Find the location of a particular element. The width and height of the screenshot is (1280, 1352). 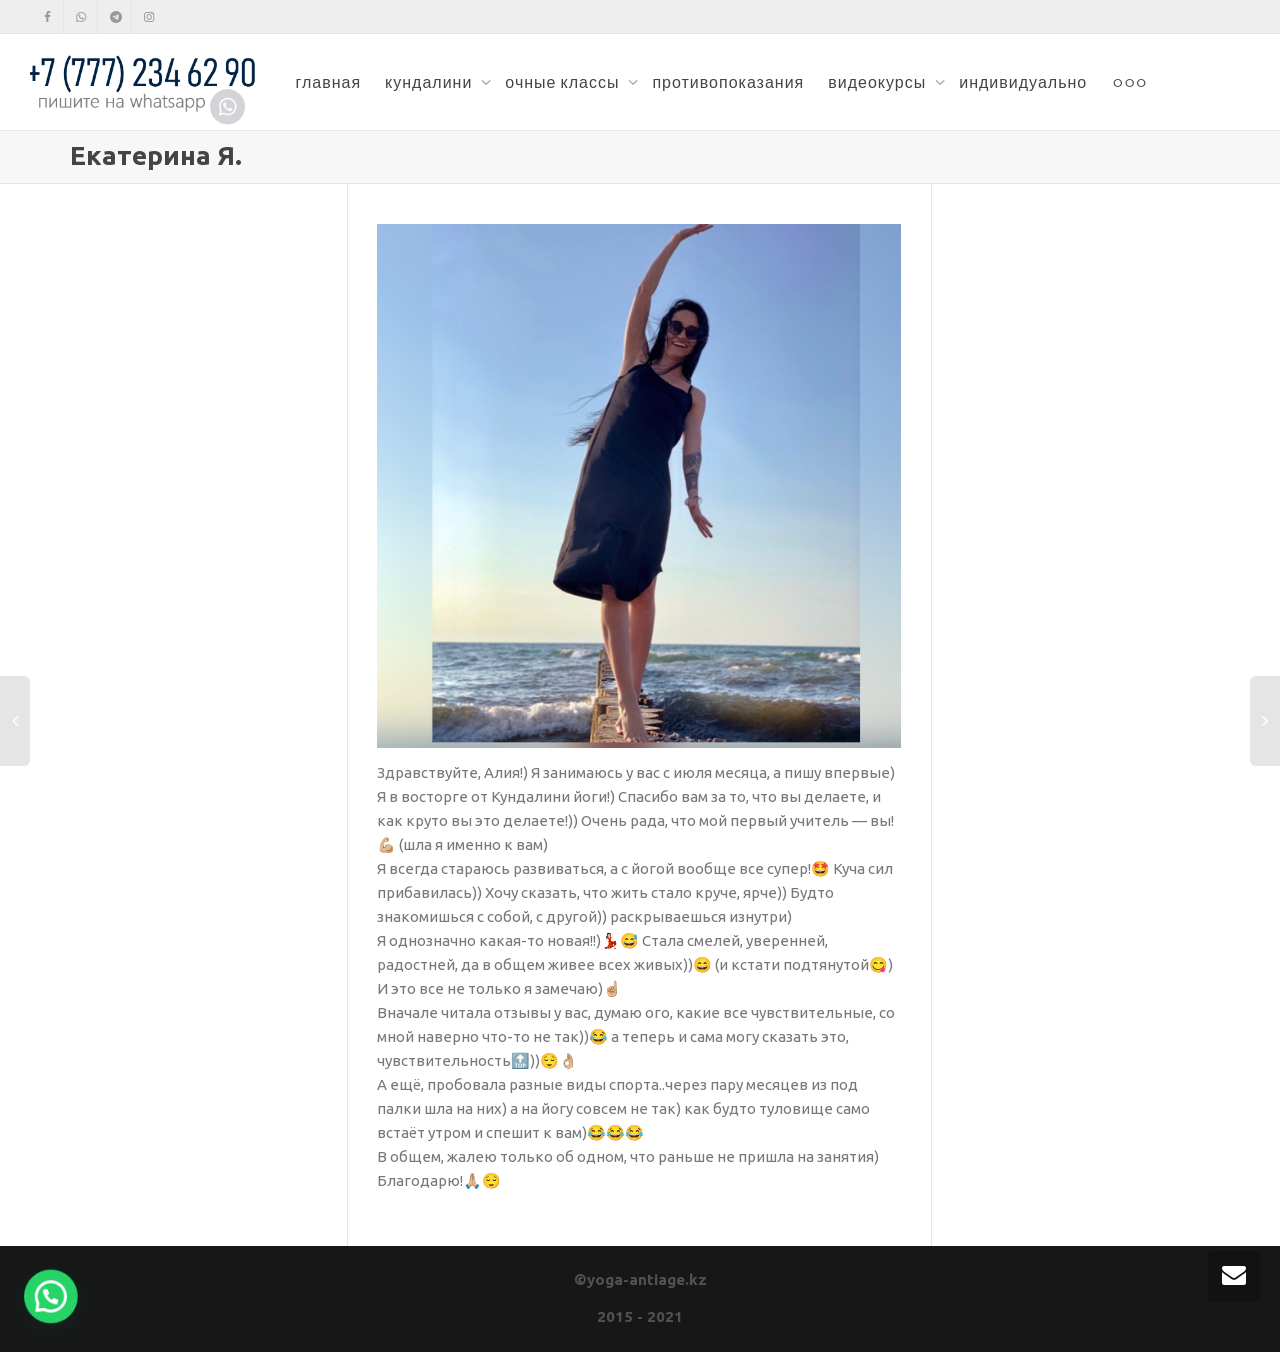

очные классы is located at coordinates (564, 82).